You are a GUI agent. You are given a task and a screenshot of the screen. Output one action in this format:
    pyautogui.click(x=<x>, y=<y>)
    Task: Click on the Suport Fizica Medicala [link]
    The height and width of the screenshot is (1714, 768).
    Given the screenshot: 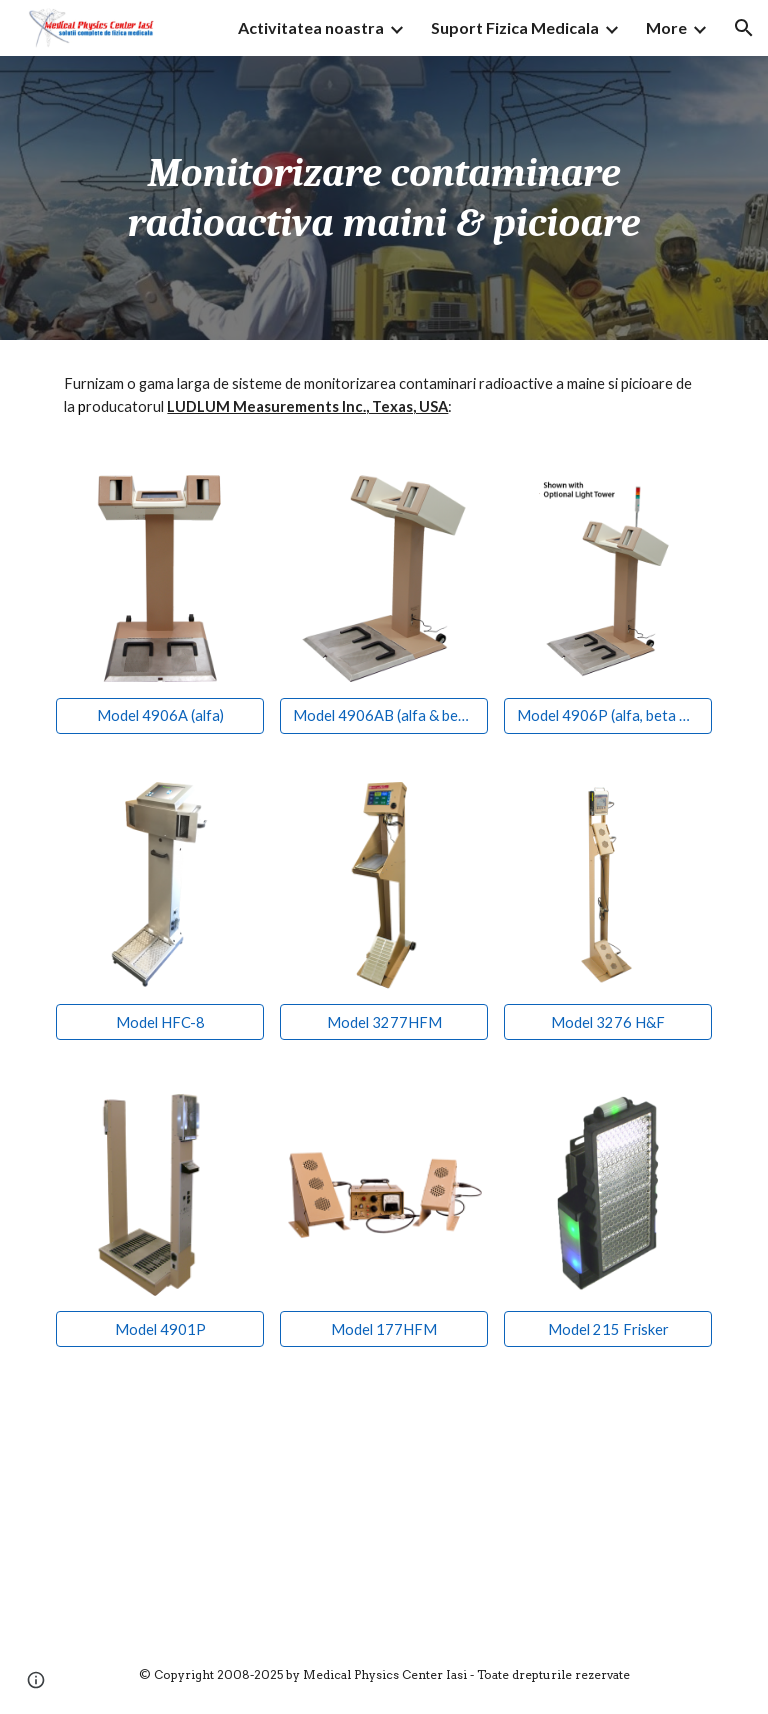 What is the action you would take?
    pyautogui.click(x=515, y=27)
    